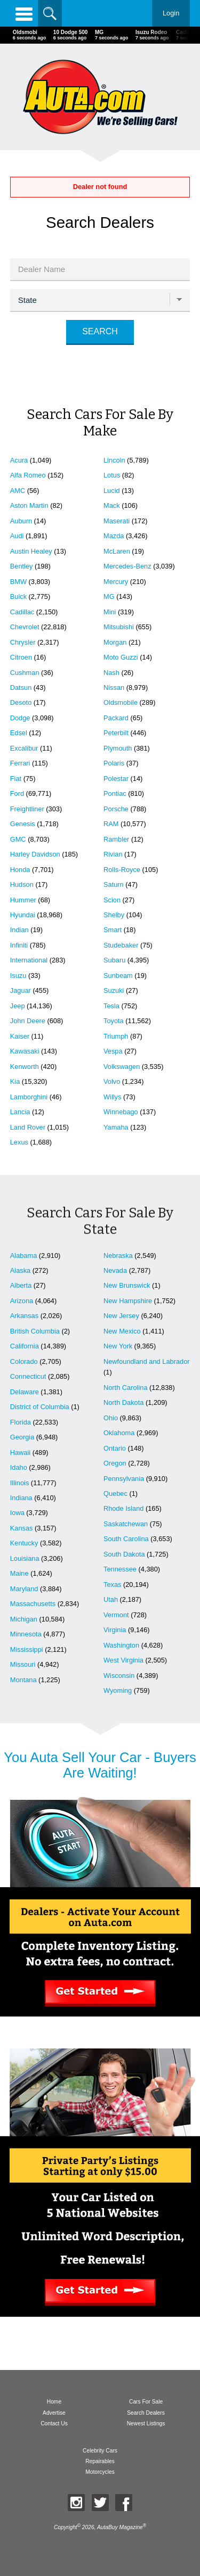  Describe the element at coordinates (24, 1558) in the screenshot. I see `Louisiana` at that location.